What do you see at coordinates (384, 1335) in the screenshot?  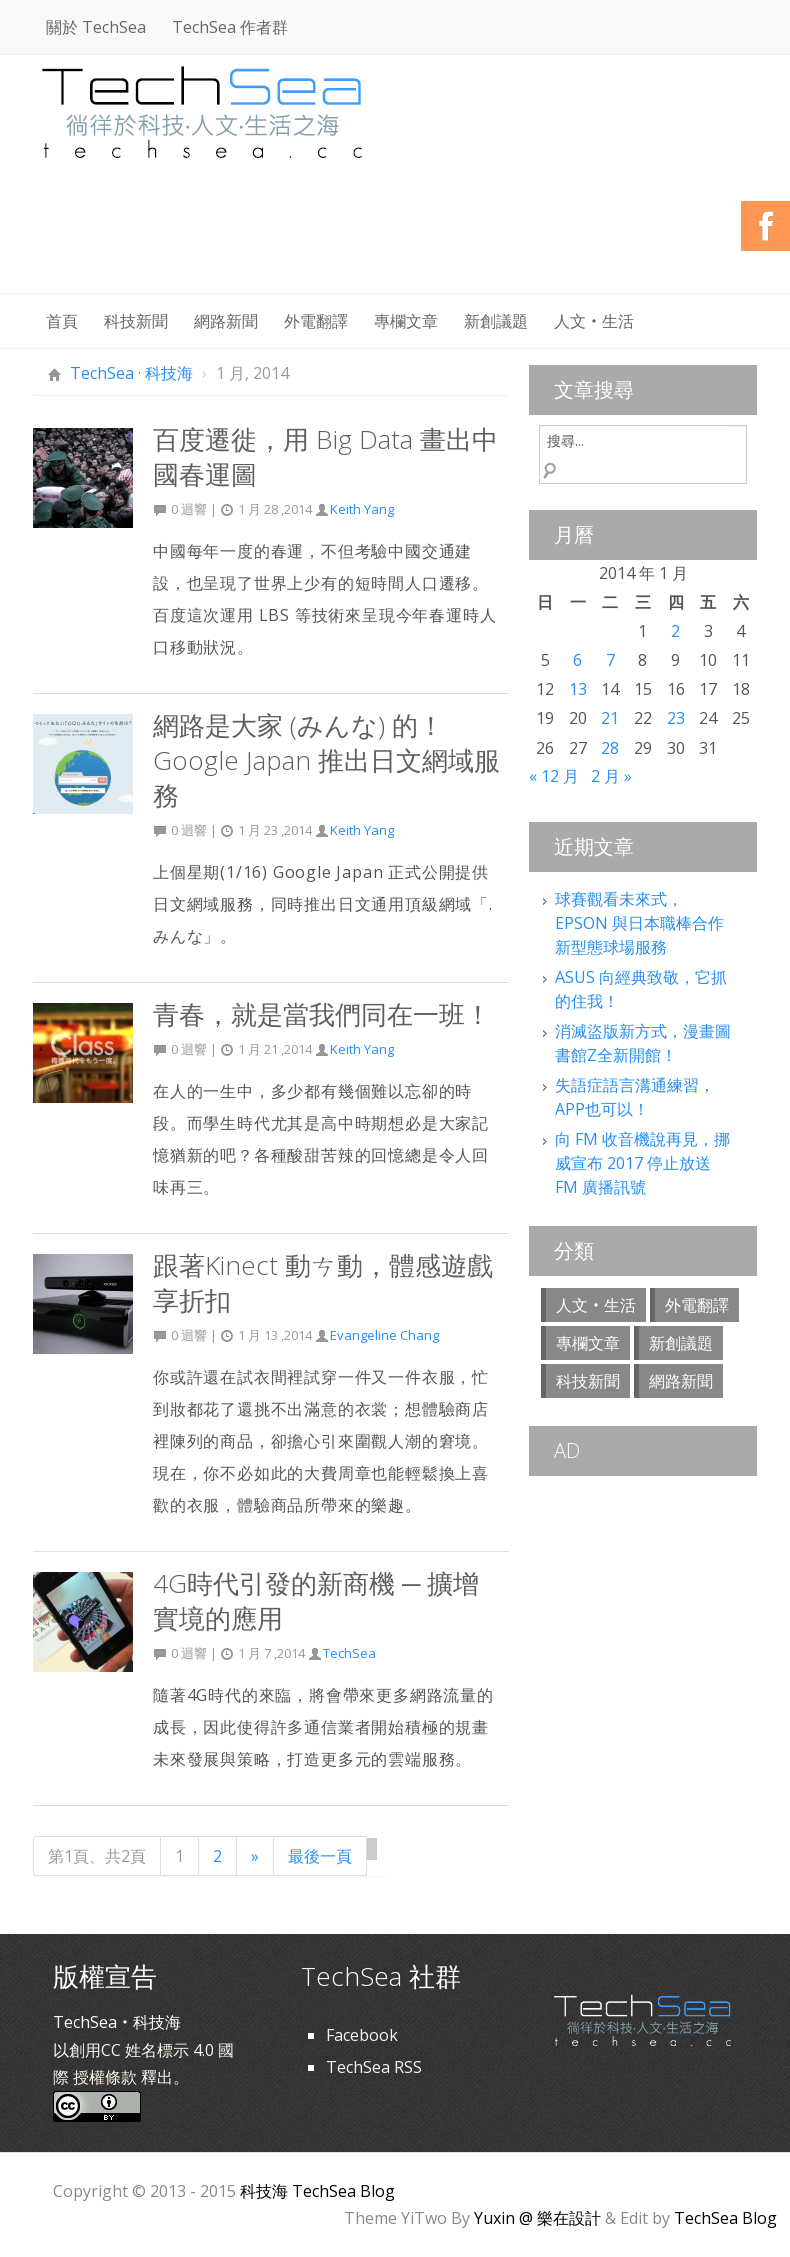 I see `Evangeline Chang` at bounding box center [384, 1335].